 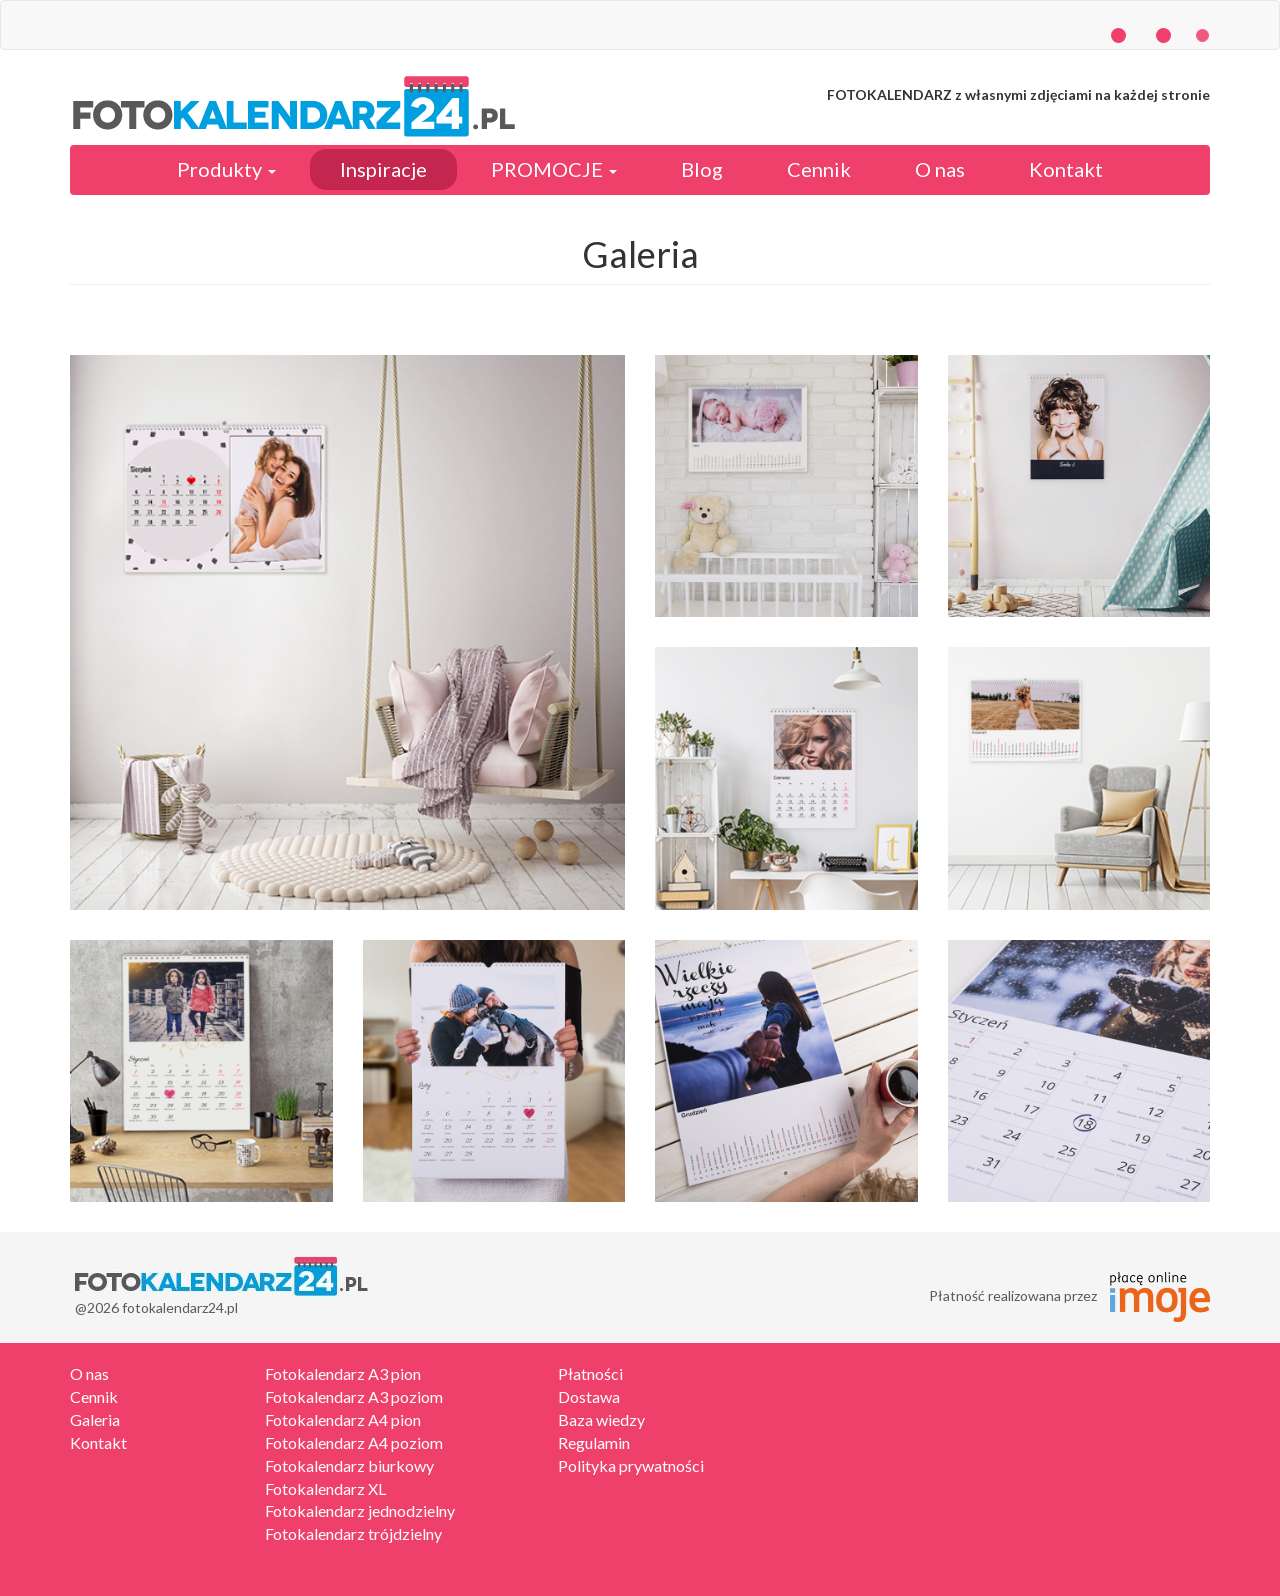 What do you see at coordinates (554, 169) in the screenshot?
I see `PROMOCJE` at bounding box center [554, 169].